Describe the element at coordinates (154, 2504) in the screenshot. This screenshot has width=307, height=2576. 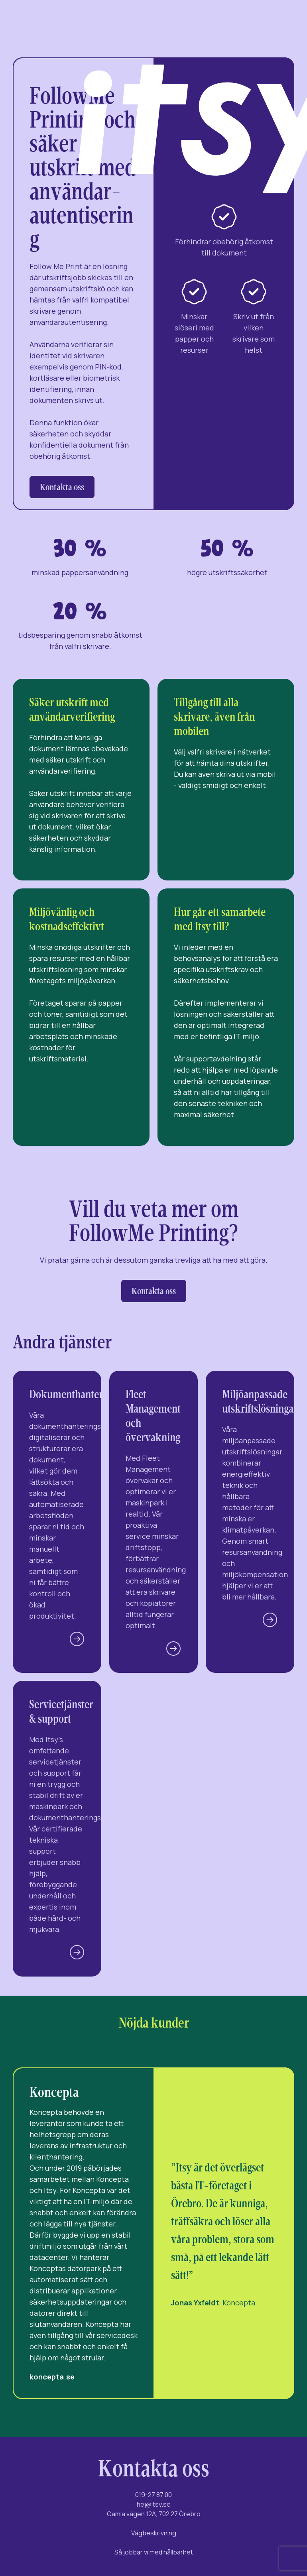
I see `hej@itsy.se` at that location.